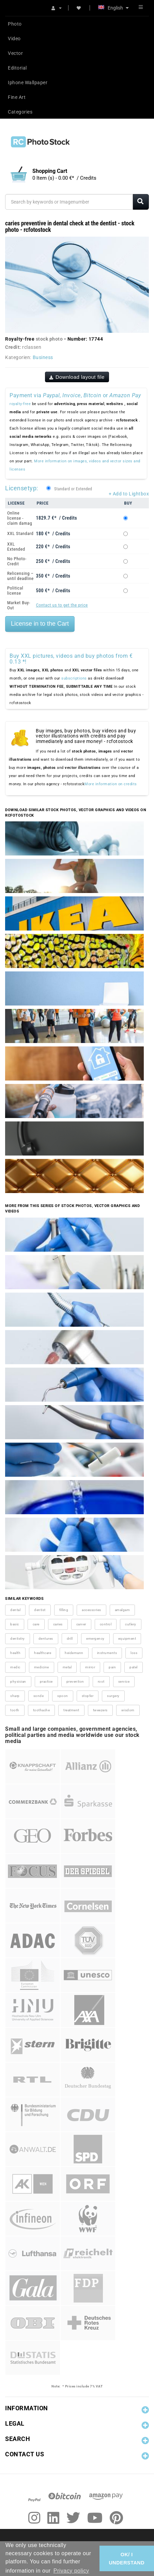  I want to click on drill, so click(70, 1638).